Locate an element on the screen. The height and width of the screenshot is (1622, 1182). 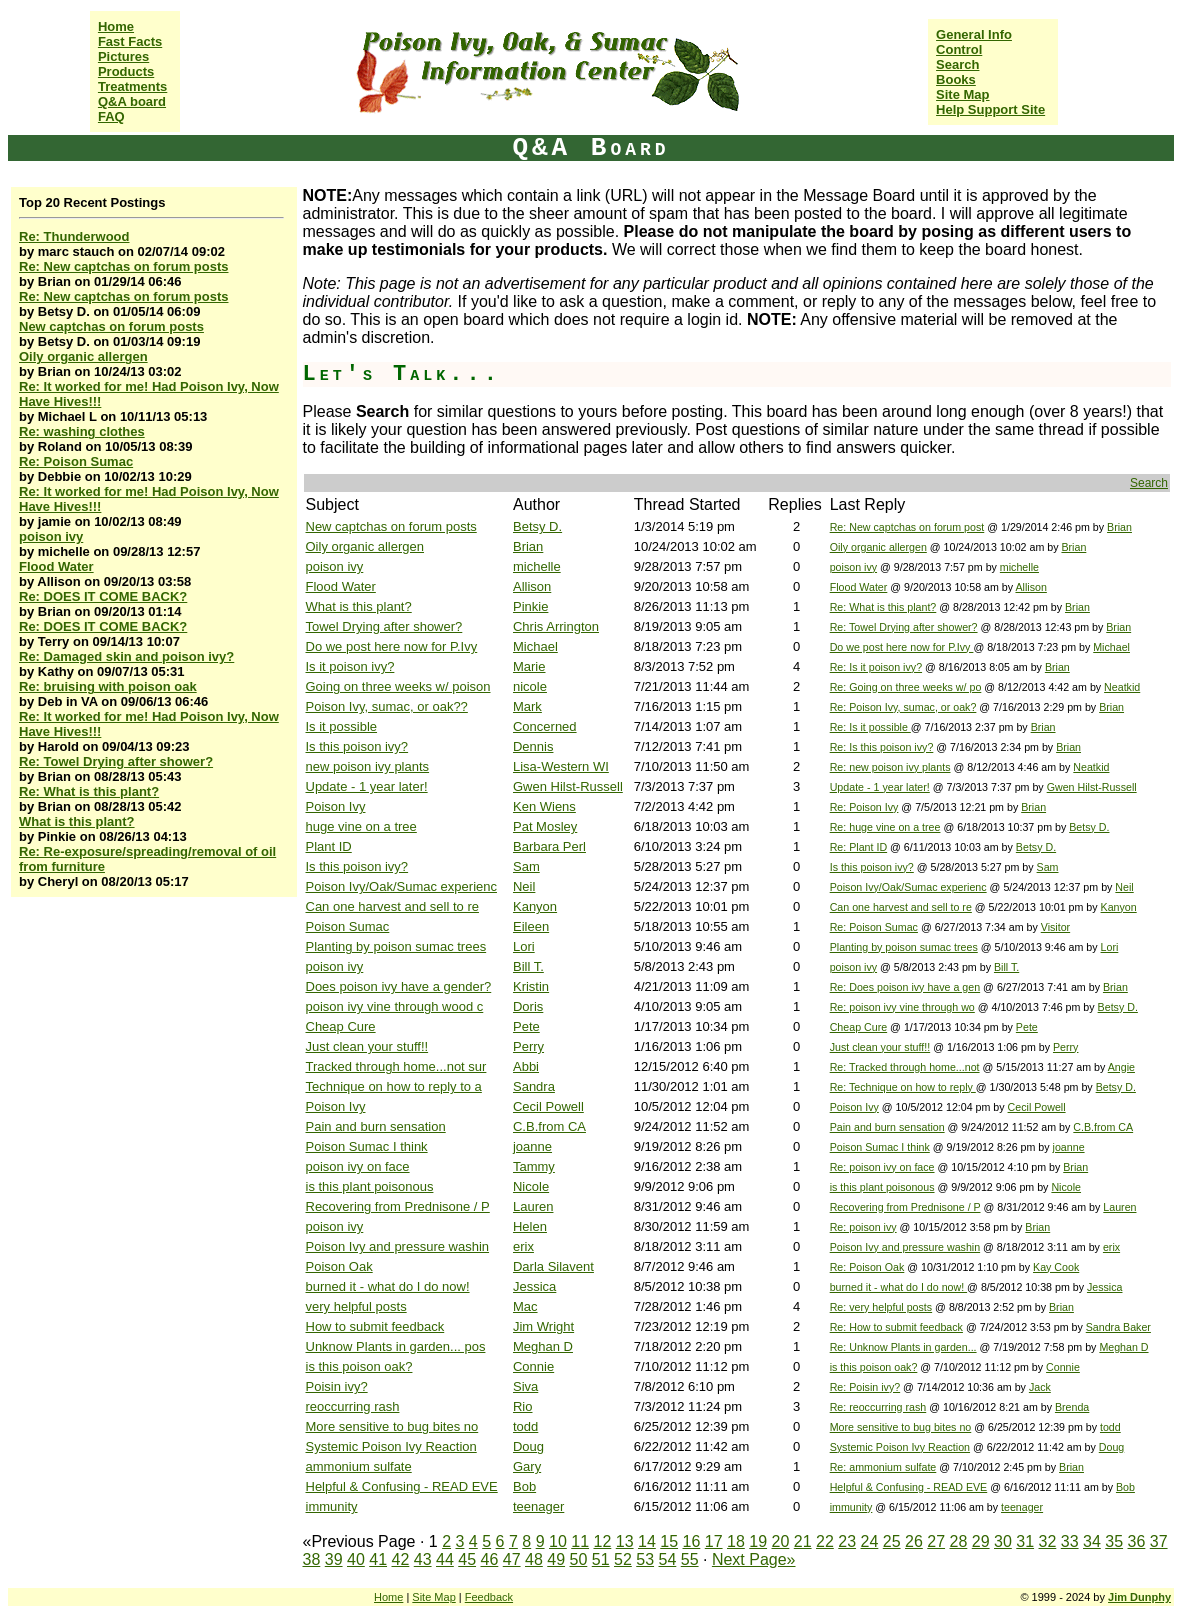
Feedback is located at coordinates (489, 1597).